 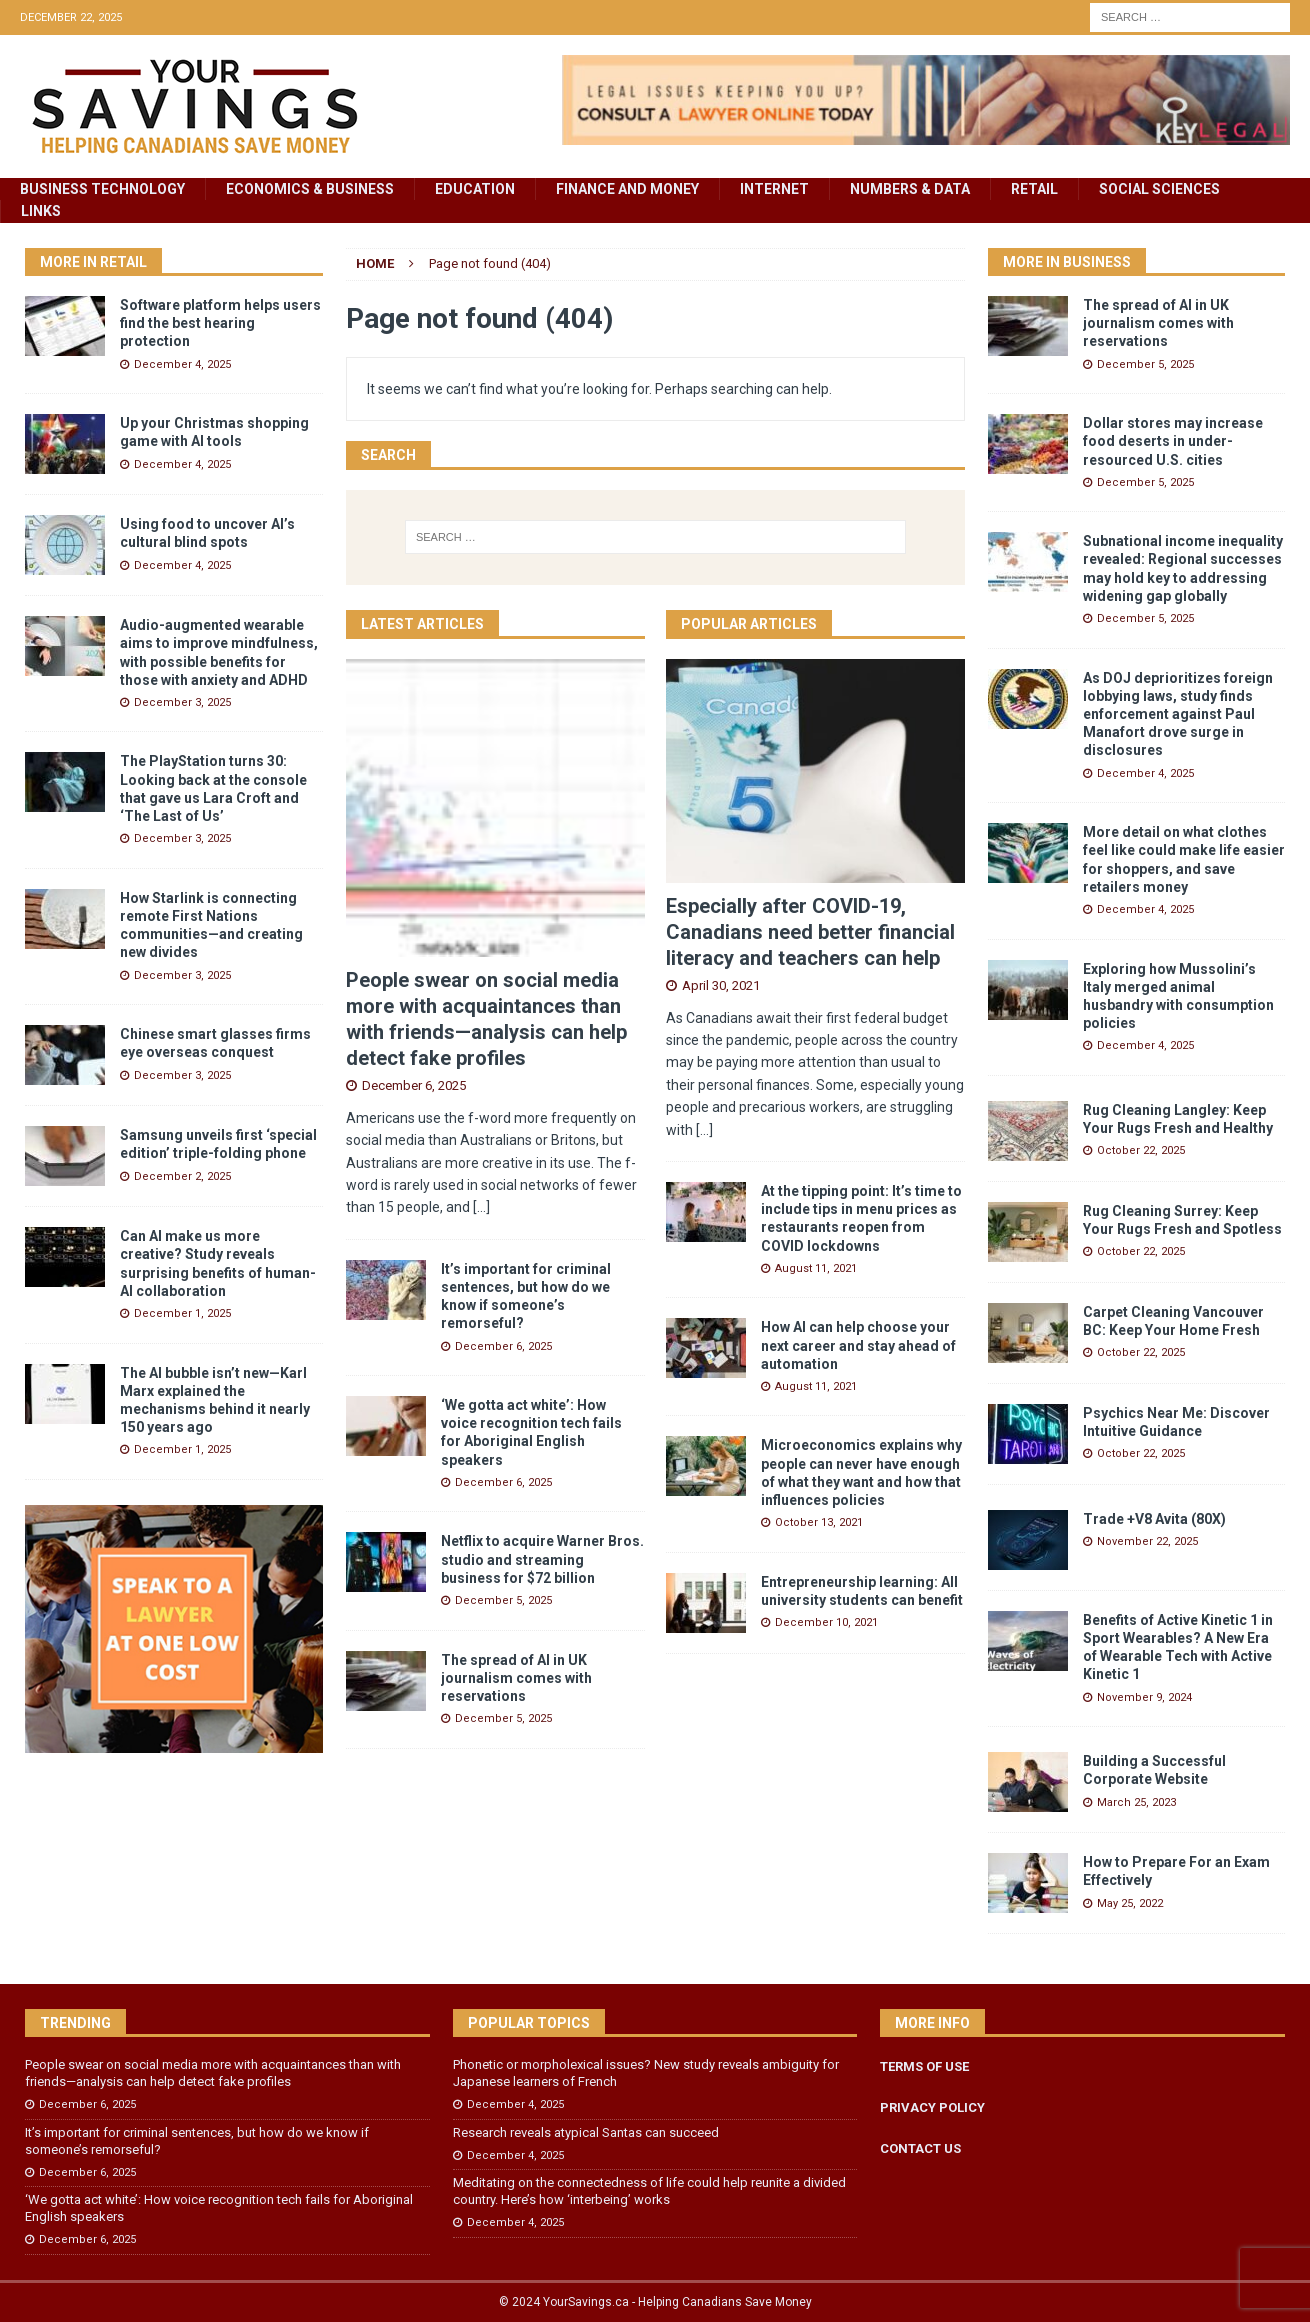 What do you see at coordinates (649, 2191) in the screenshot?
I see `Meditating on the connectedness of life could help reunite a divided country. Here’s how ‘interbeing’ works` at bounding box center [649, 2191].